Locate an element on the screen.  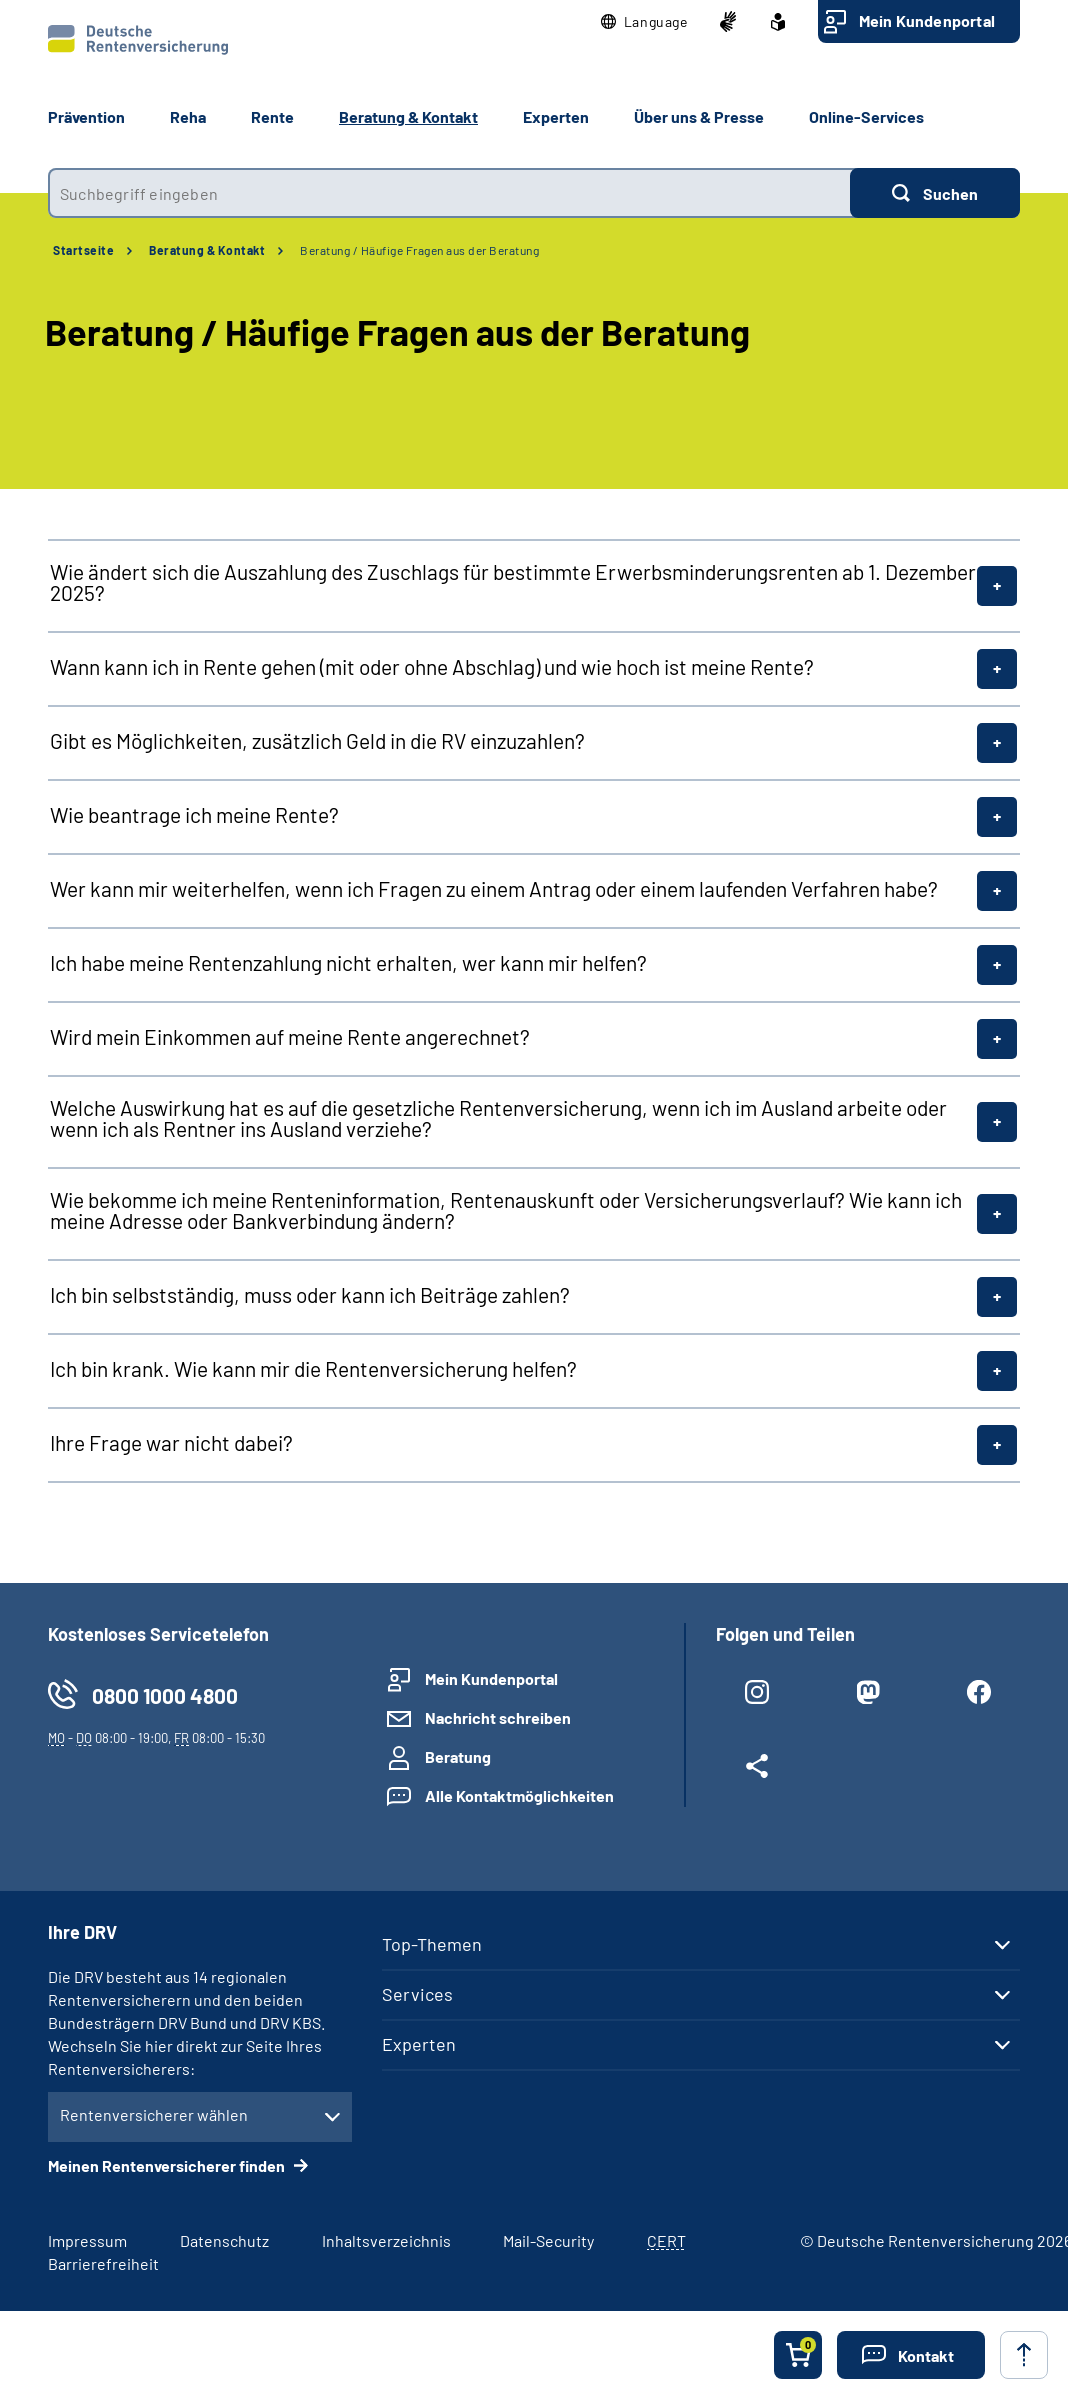
Top-Themen is located at coordinates (432, 1944).